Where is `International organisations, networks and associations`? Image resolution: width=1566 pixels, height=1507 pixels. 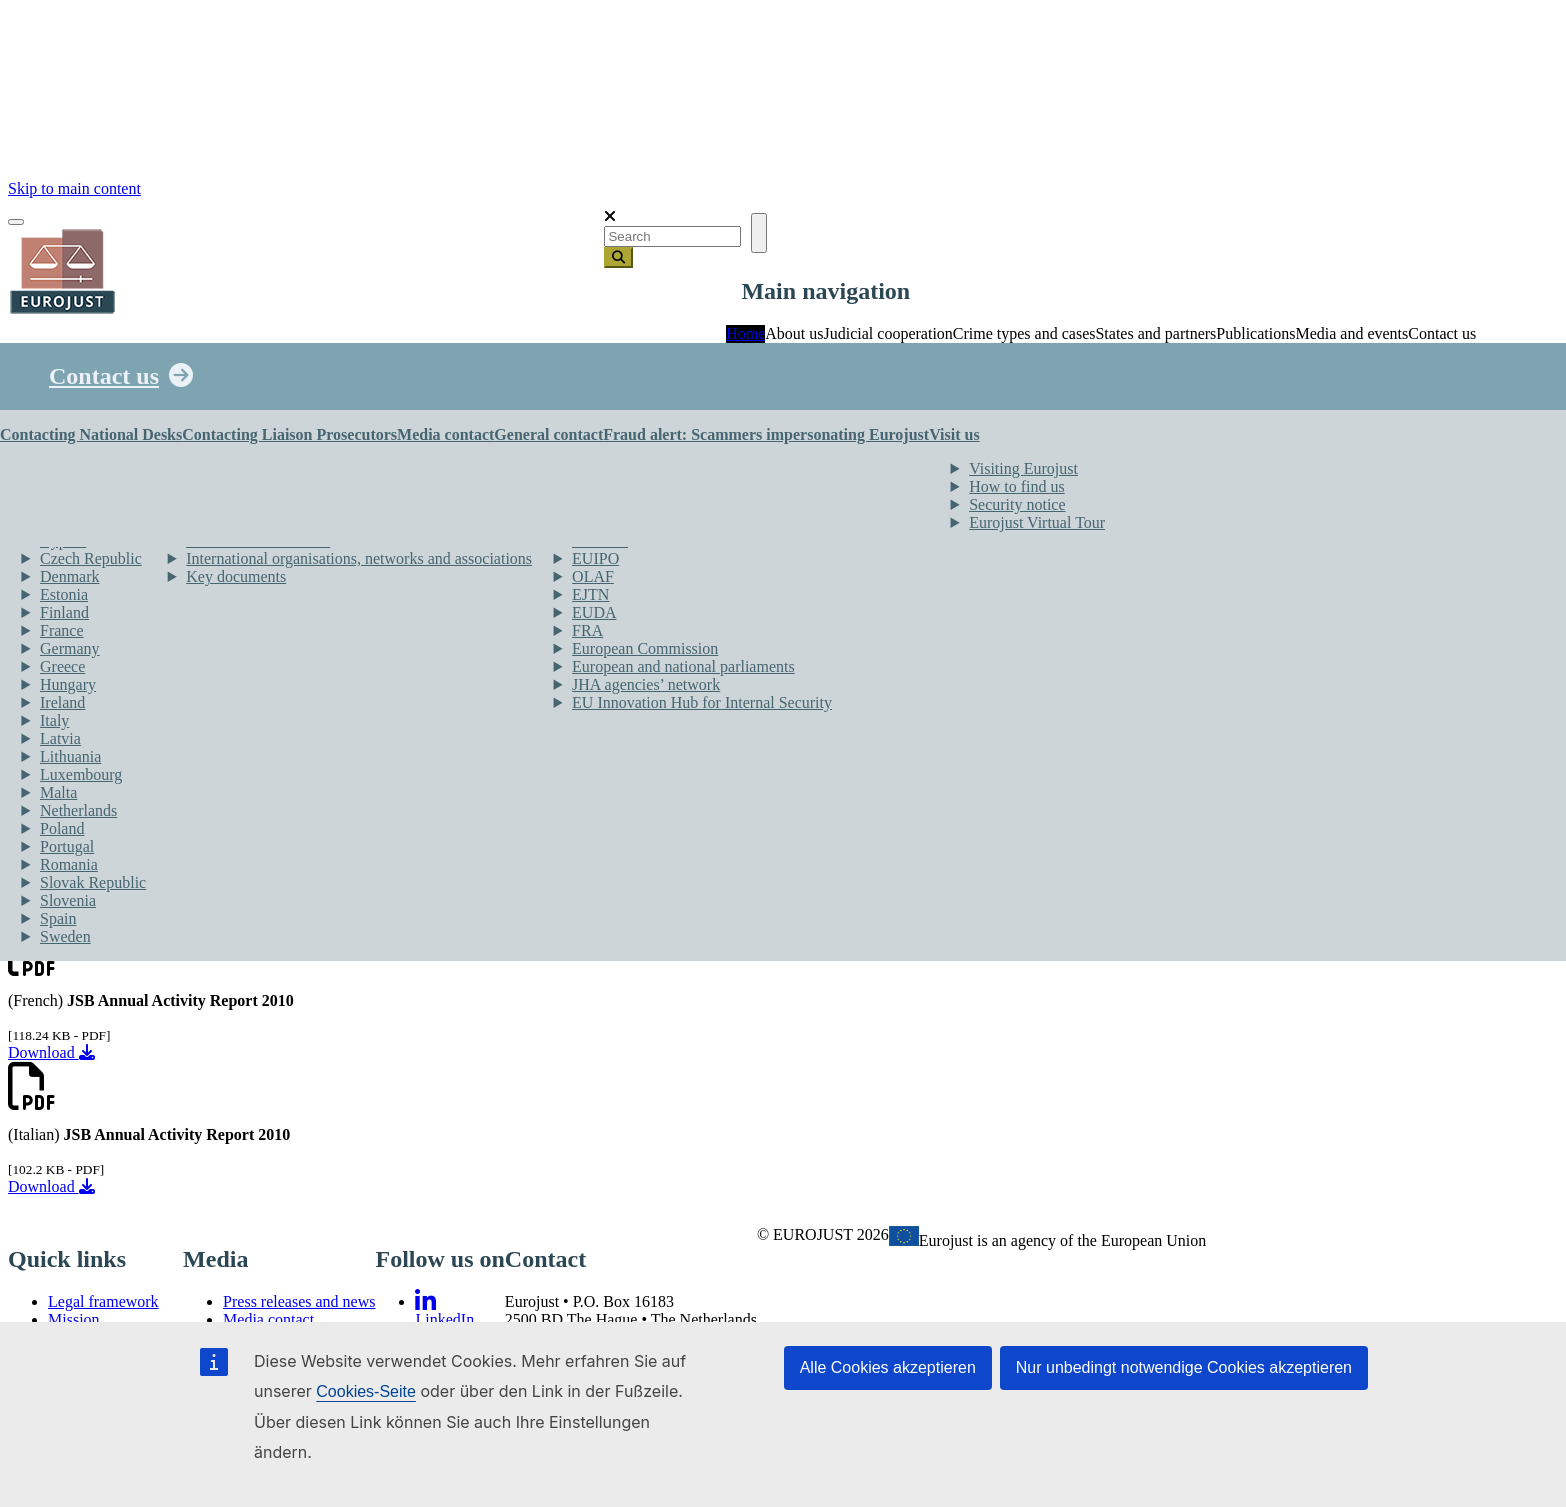
International organisations, networks and associations is located at coordinates (359, 558).